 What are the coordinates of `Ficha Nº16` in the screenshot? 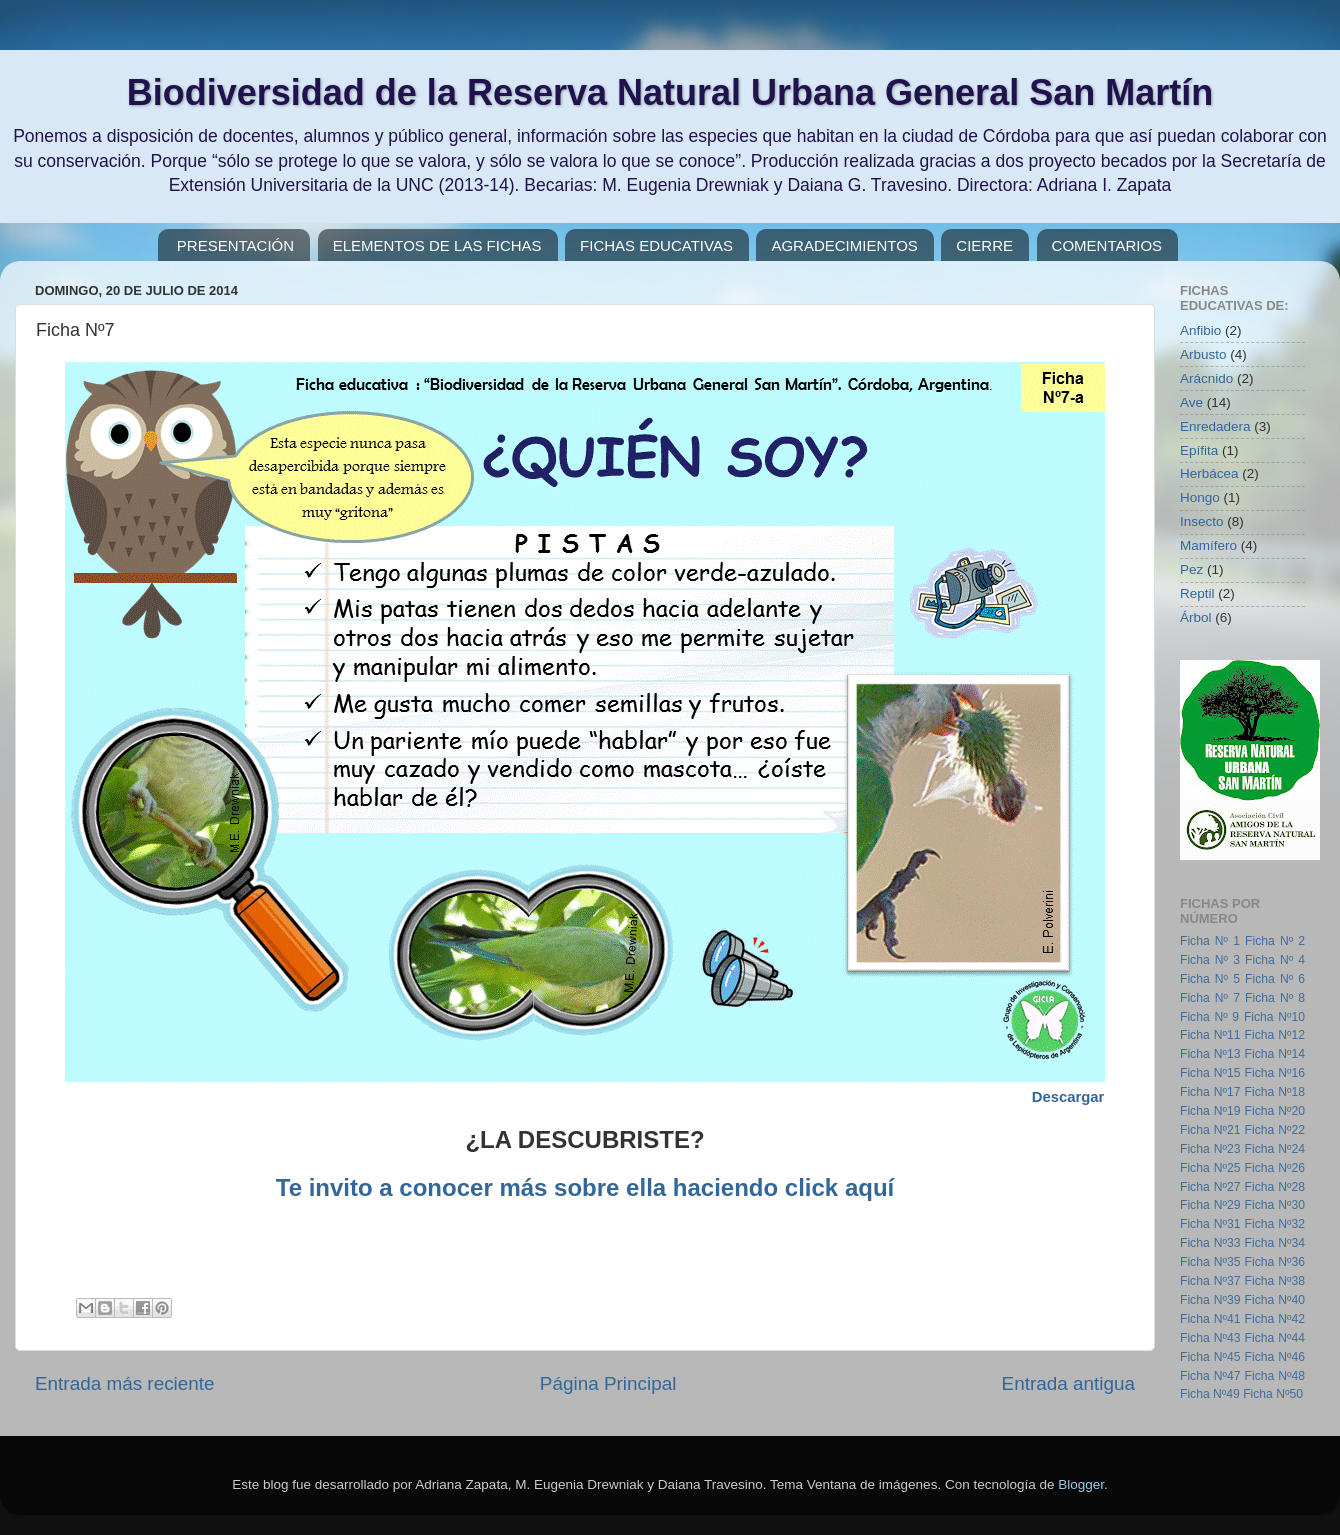 It's located at (1275, 1073).